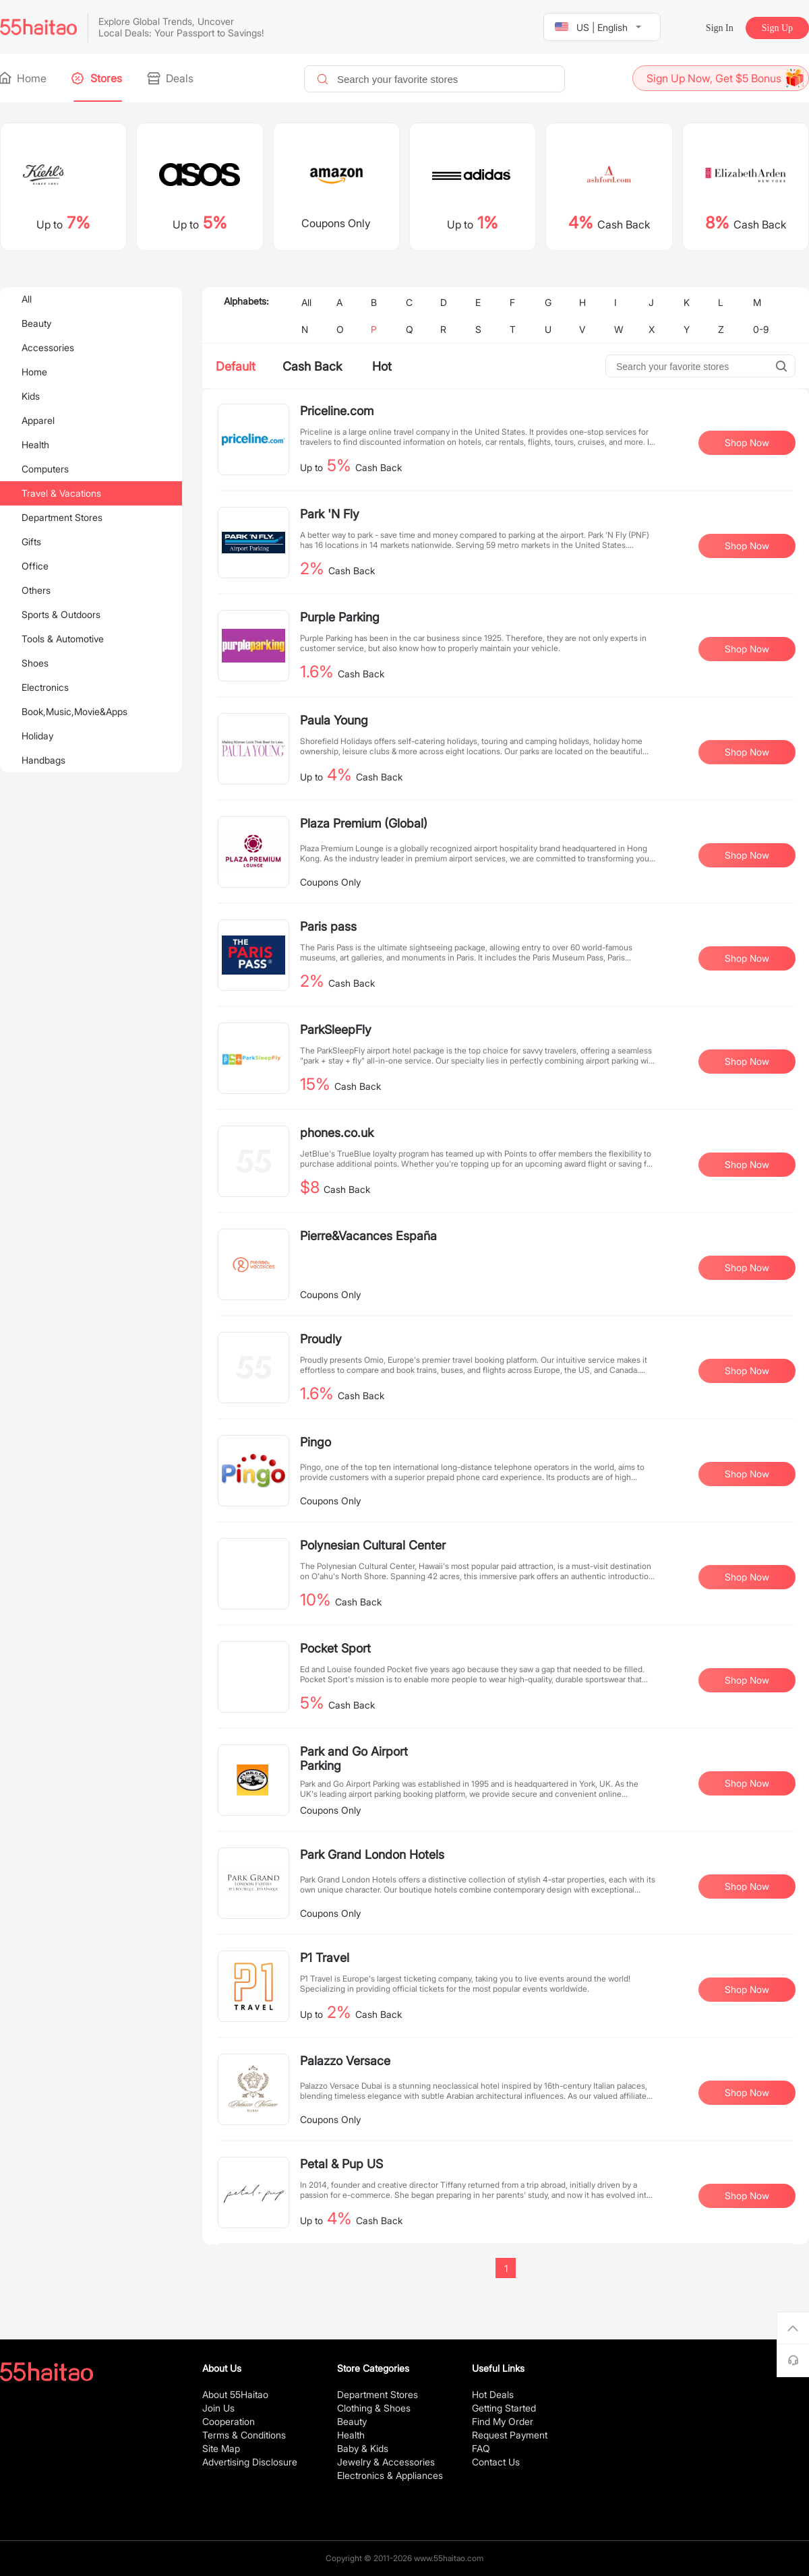  Describe the element at coordinates (504, 2408) in the screenshot. I see `Getting Started` at that location.